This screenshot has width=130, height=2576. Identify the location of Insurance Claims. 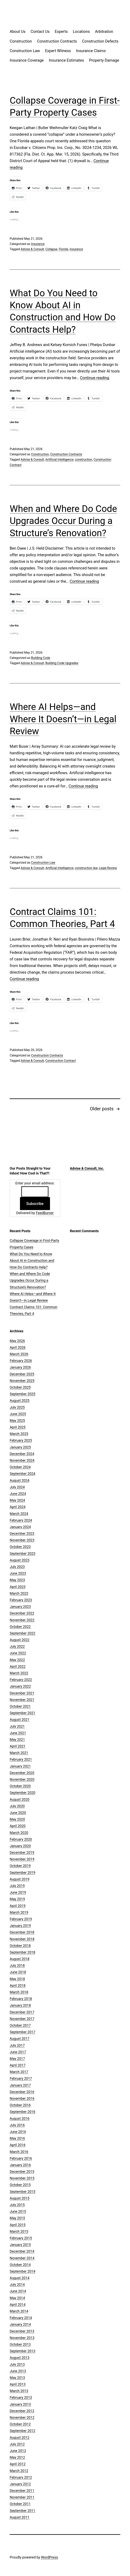
(91, 50).